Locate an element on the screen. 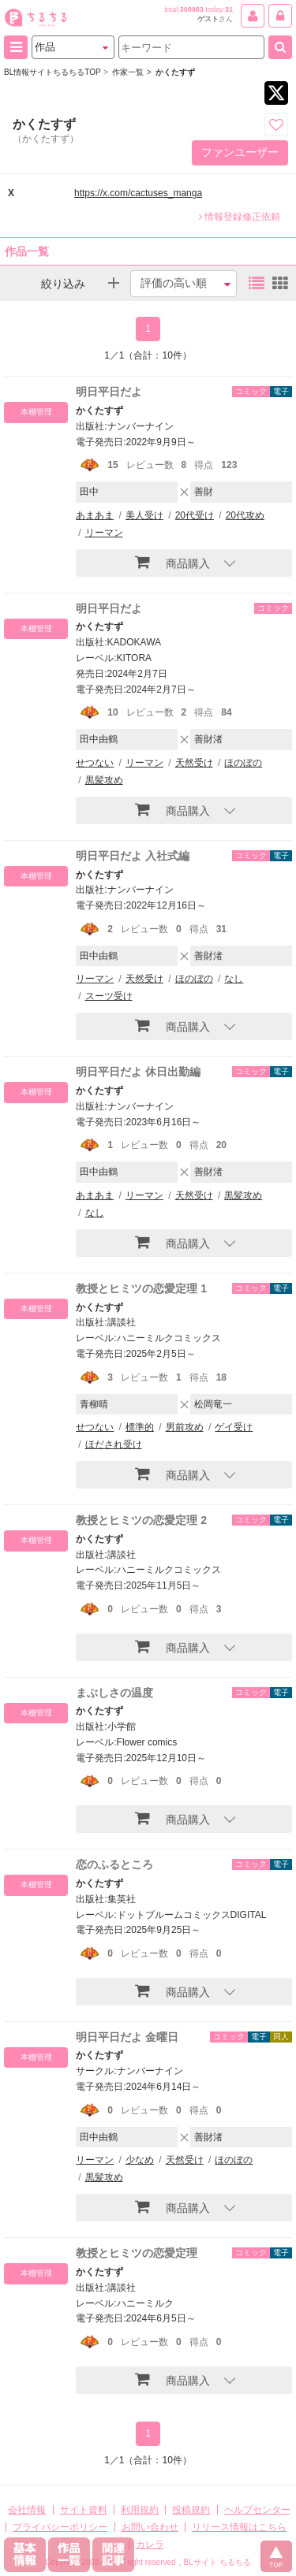 The image size is (296, 2576). 明日平日だよ is located at coordinates (109, 391).